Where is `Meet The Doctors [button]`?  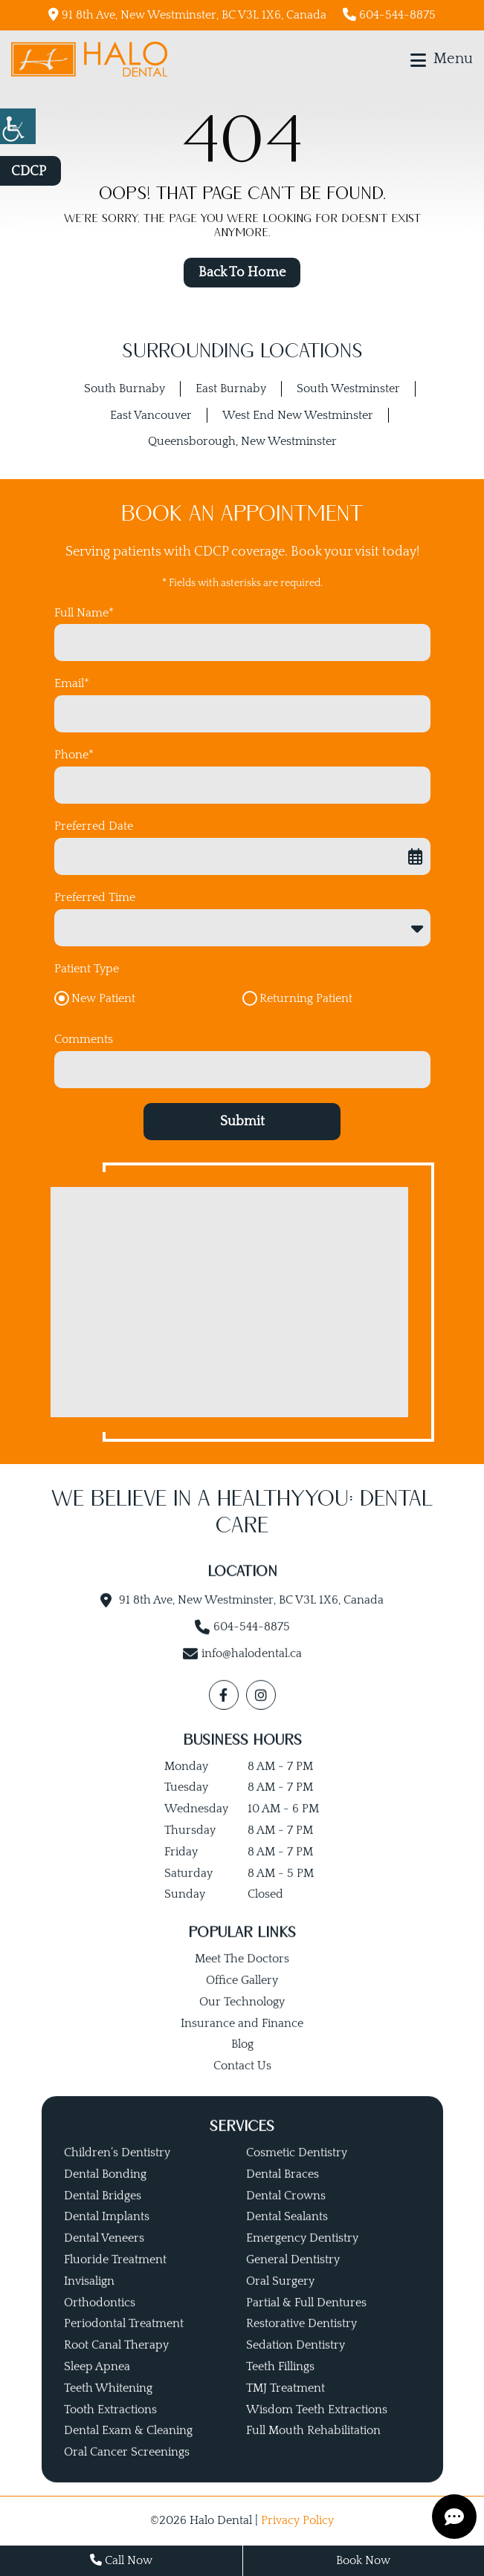 Meet The Doctors [button] is located at coordinates (242, 1978).